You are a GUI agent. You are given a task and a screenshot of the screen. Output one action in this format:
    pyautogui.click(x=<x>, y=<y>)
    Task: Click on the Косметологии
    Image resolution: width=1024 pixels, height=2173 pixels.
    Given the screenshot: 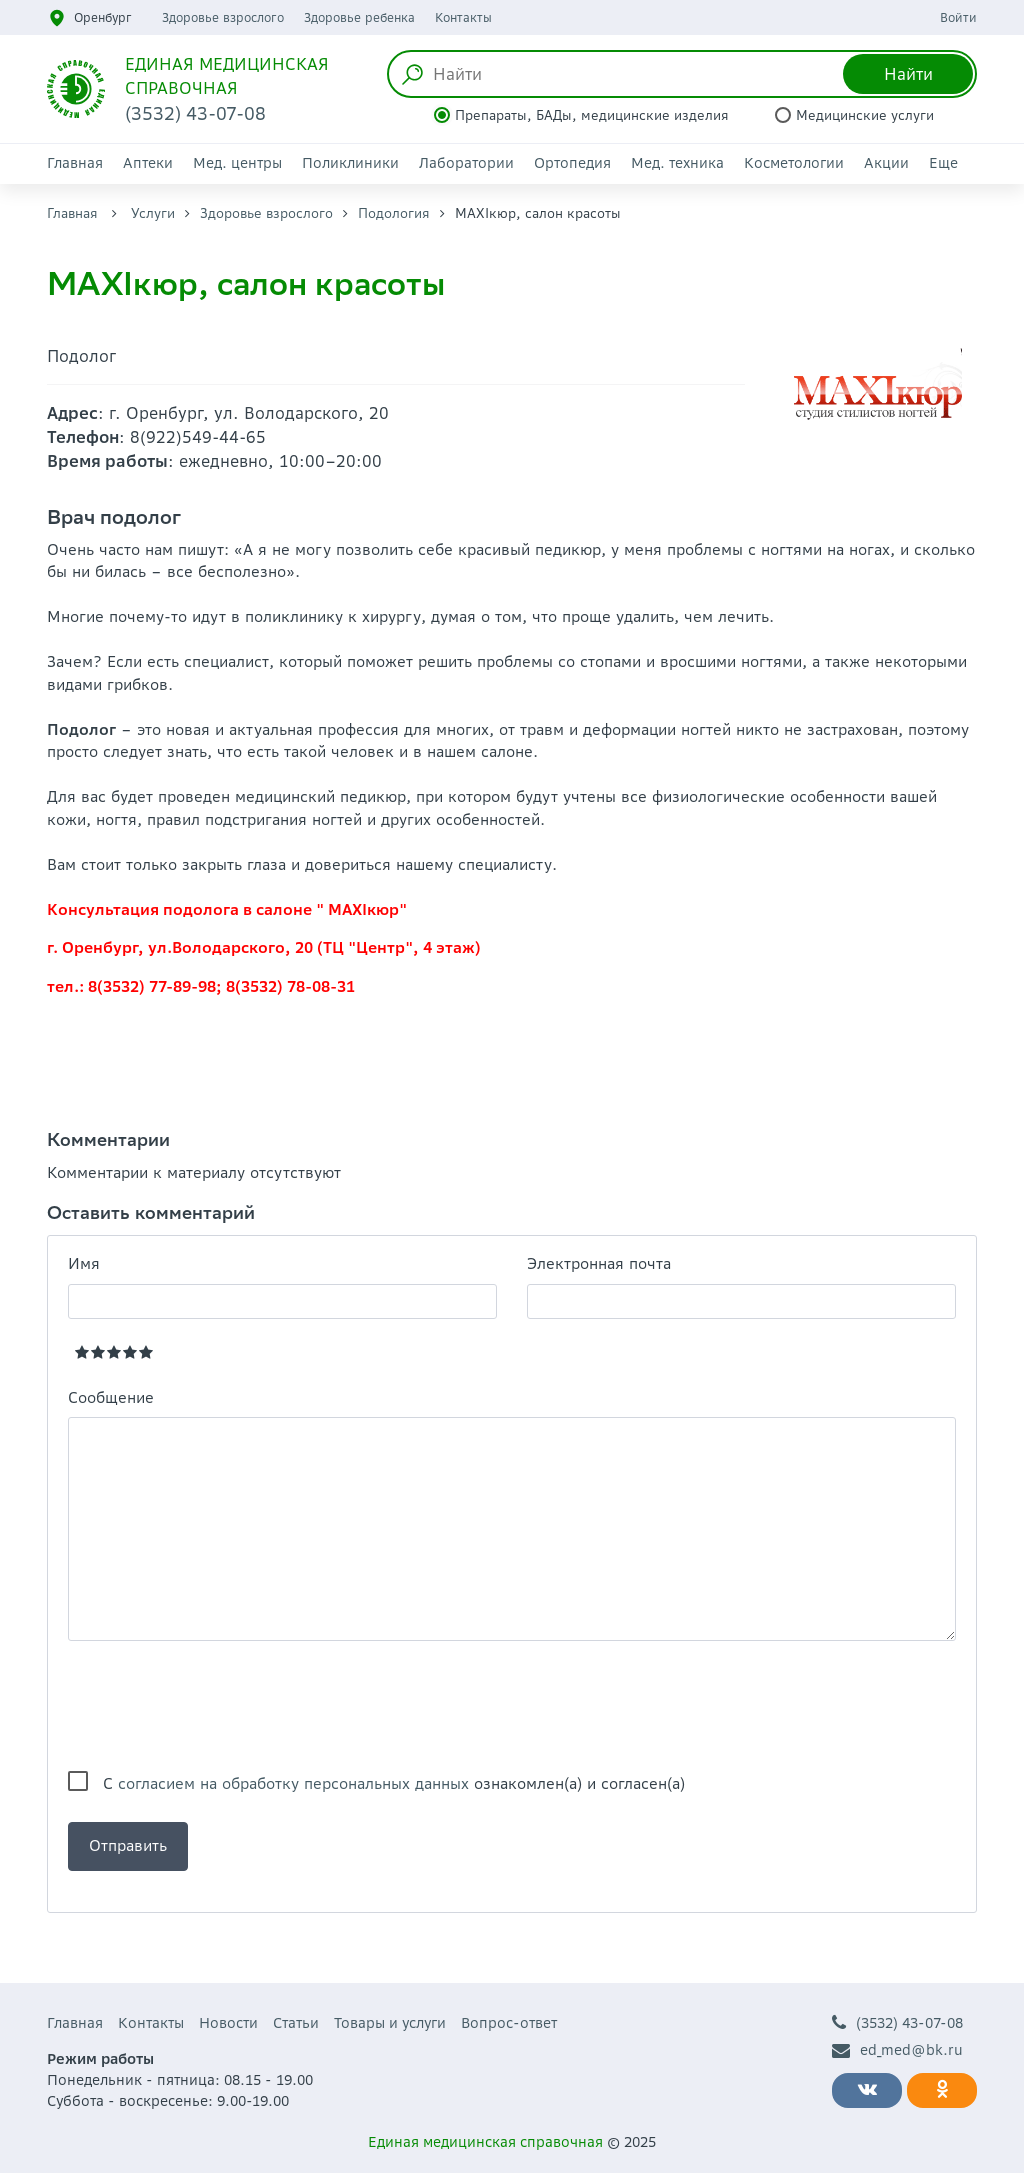 What is the action you would take?
    pyautogui.click(x=794, y=163)
    